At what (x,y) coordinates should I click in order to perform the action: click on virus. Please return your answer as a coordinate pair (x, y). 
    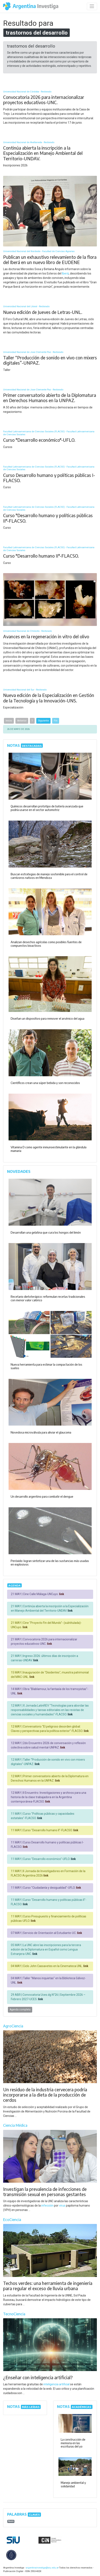
    Looking at the image, I should click on (62, 2205).